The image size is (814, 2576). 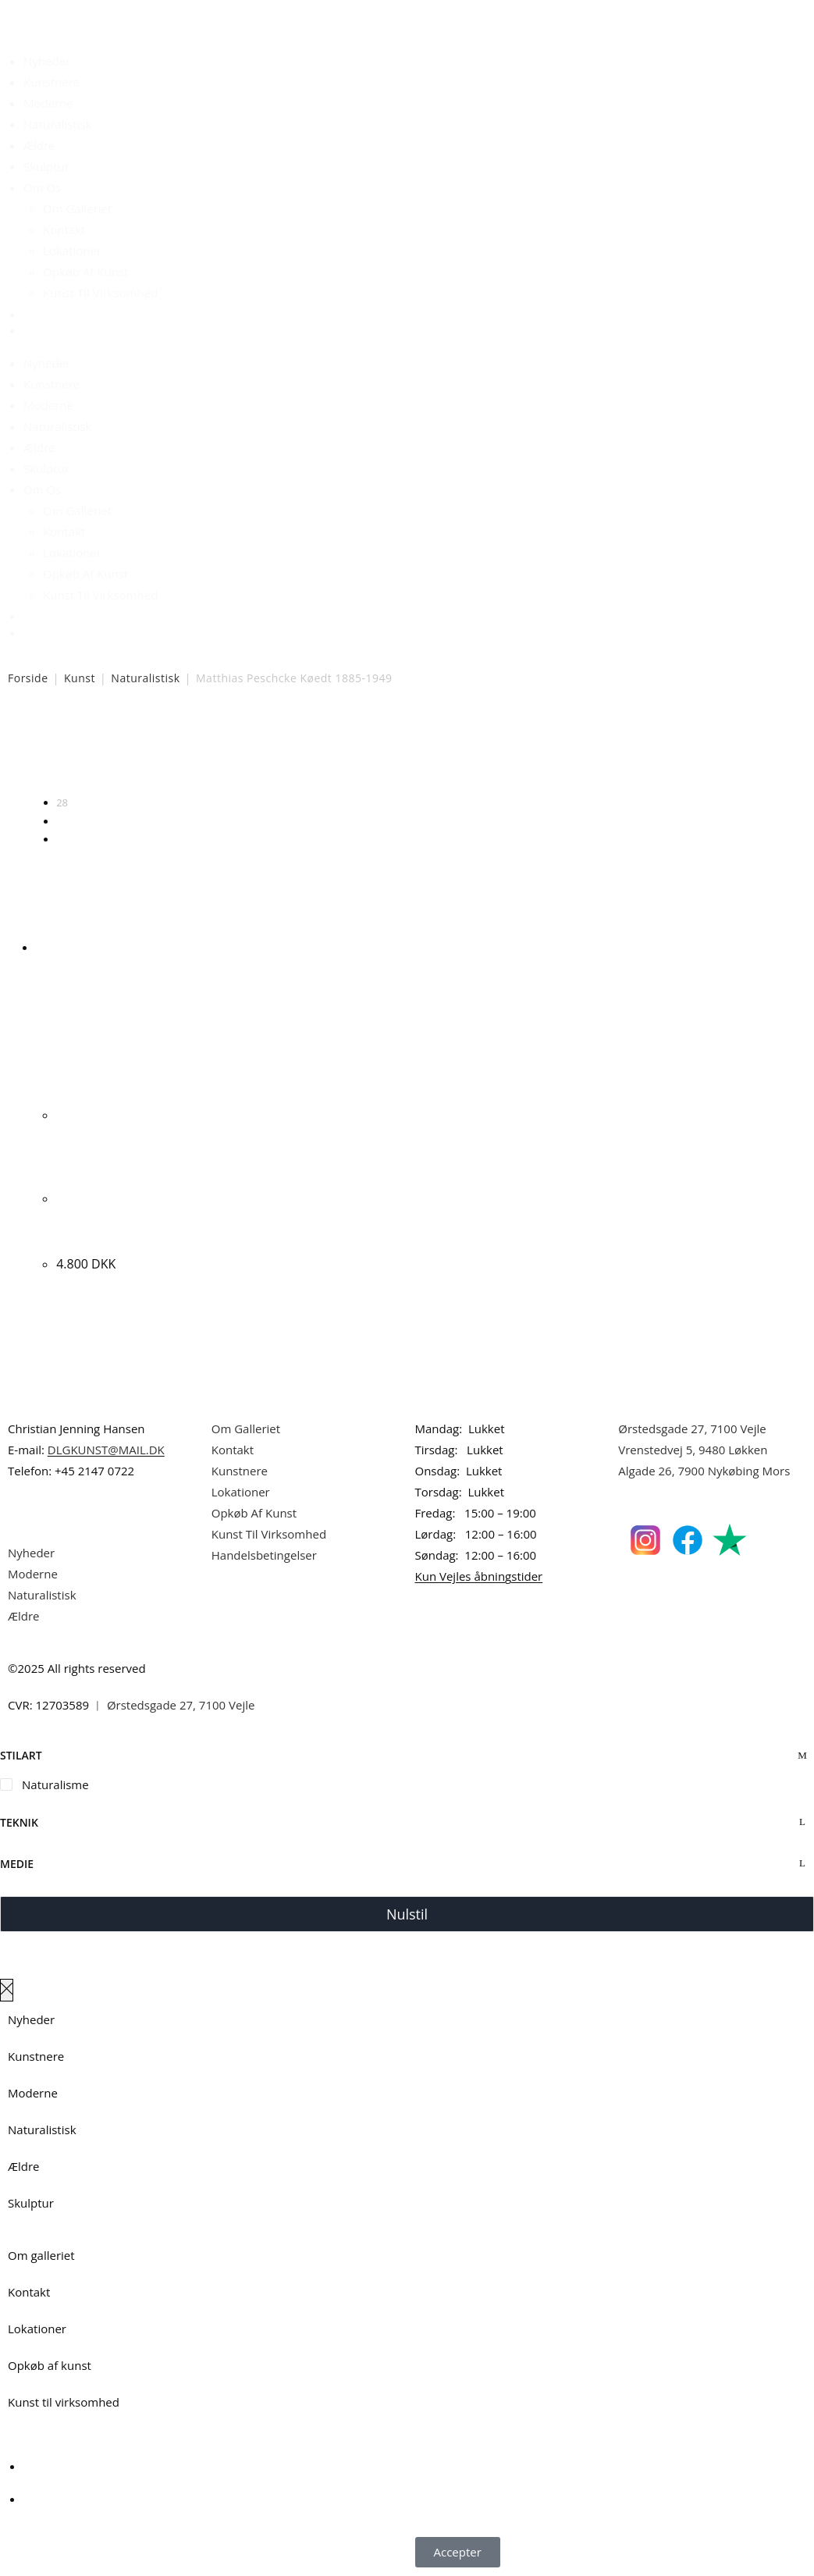 What do you see at coordinates (42, 187) in the screenshot?
I see `Om Os` at bounding box center [42, 187].